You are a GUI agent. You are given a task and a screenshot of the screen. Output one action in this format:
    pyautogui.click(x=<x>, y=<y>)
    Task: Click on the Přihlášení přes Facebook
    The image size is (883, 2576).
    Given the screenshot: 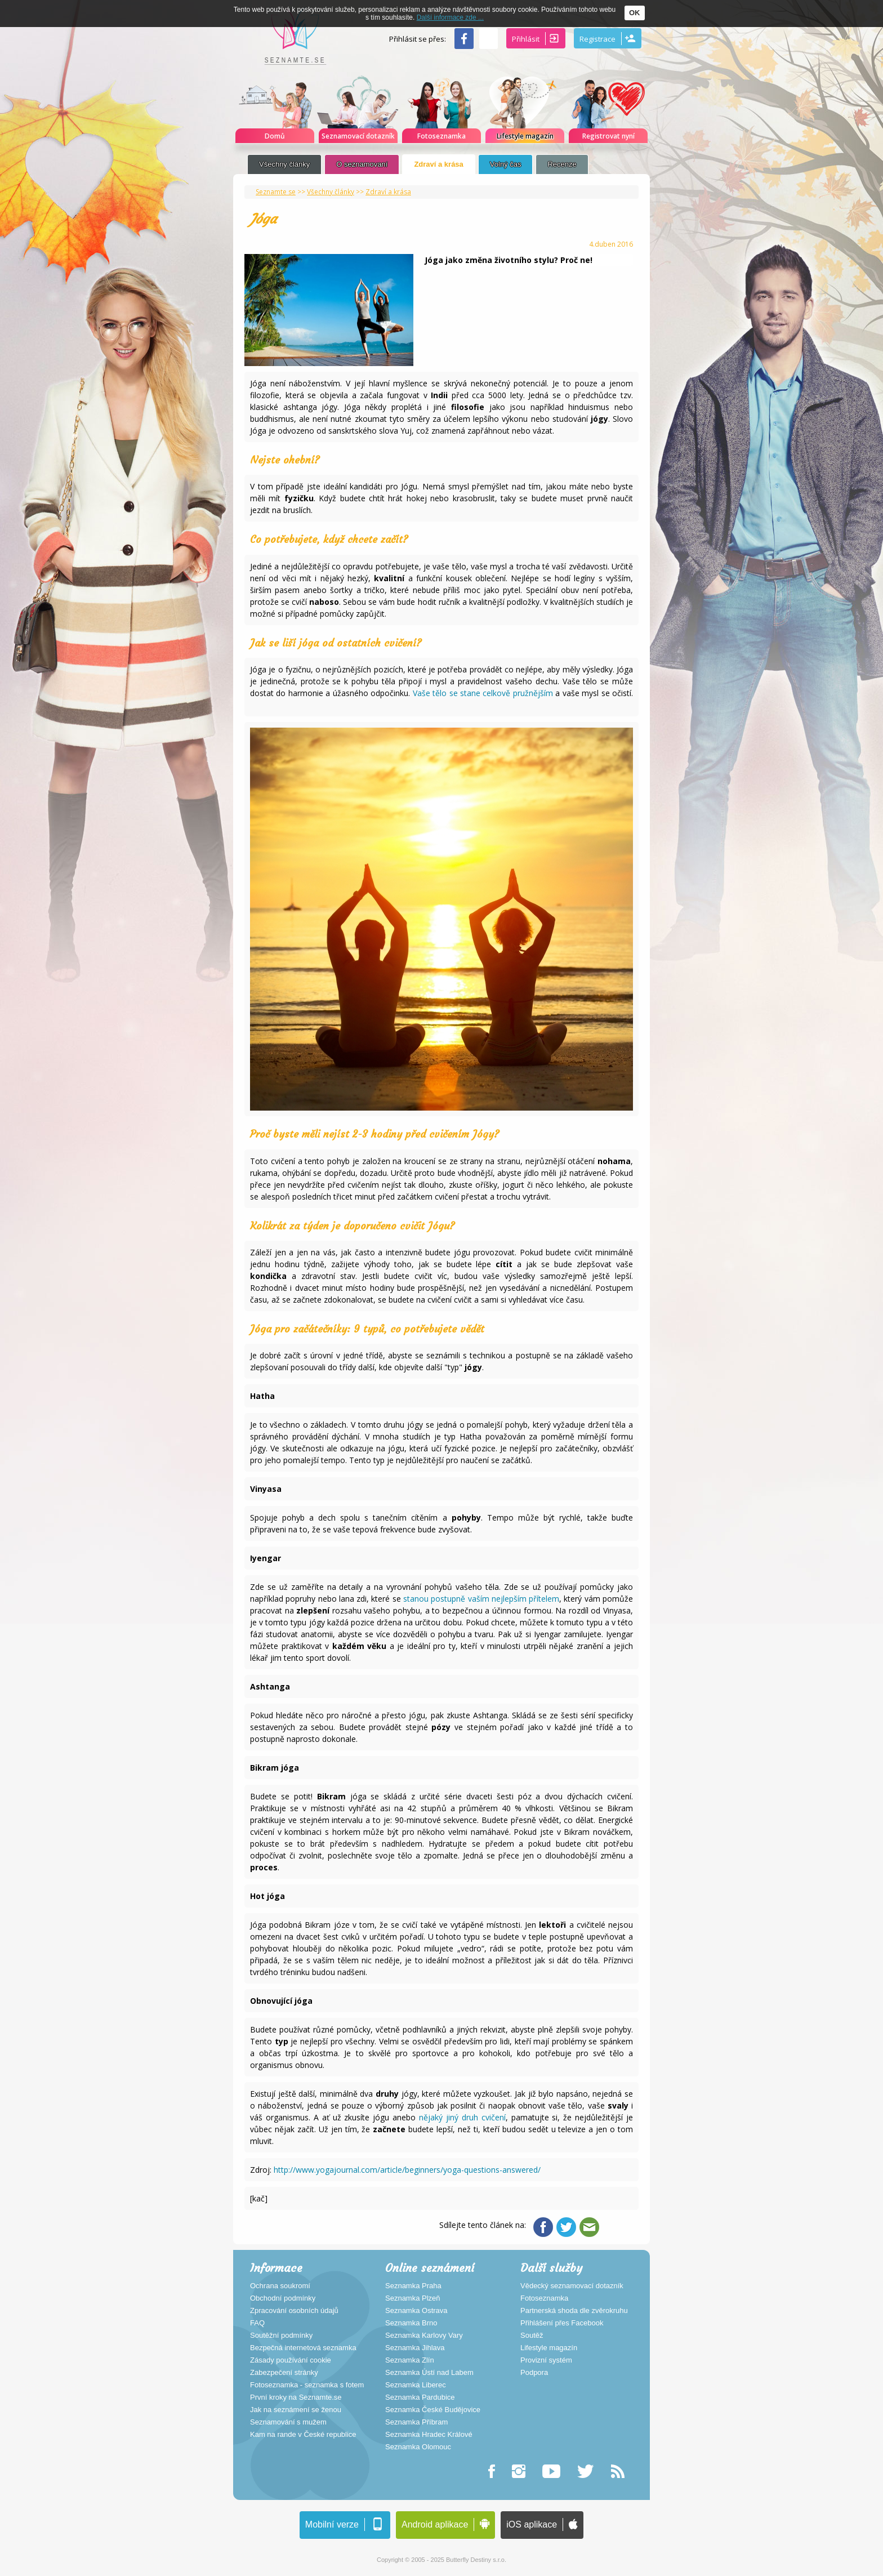 What is the action you would take?
    pyautogui.click(x=561, y=2323)
    